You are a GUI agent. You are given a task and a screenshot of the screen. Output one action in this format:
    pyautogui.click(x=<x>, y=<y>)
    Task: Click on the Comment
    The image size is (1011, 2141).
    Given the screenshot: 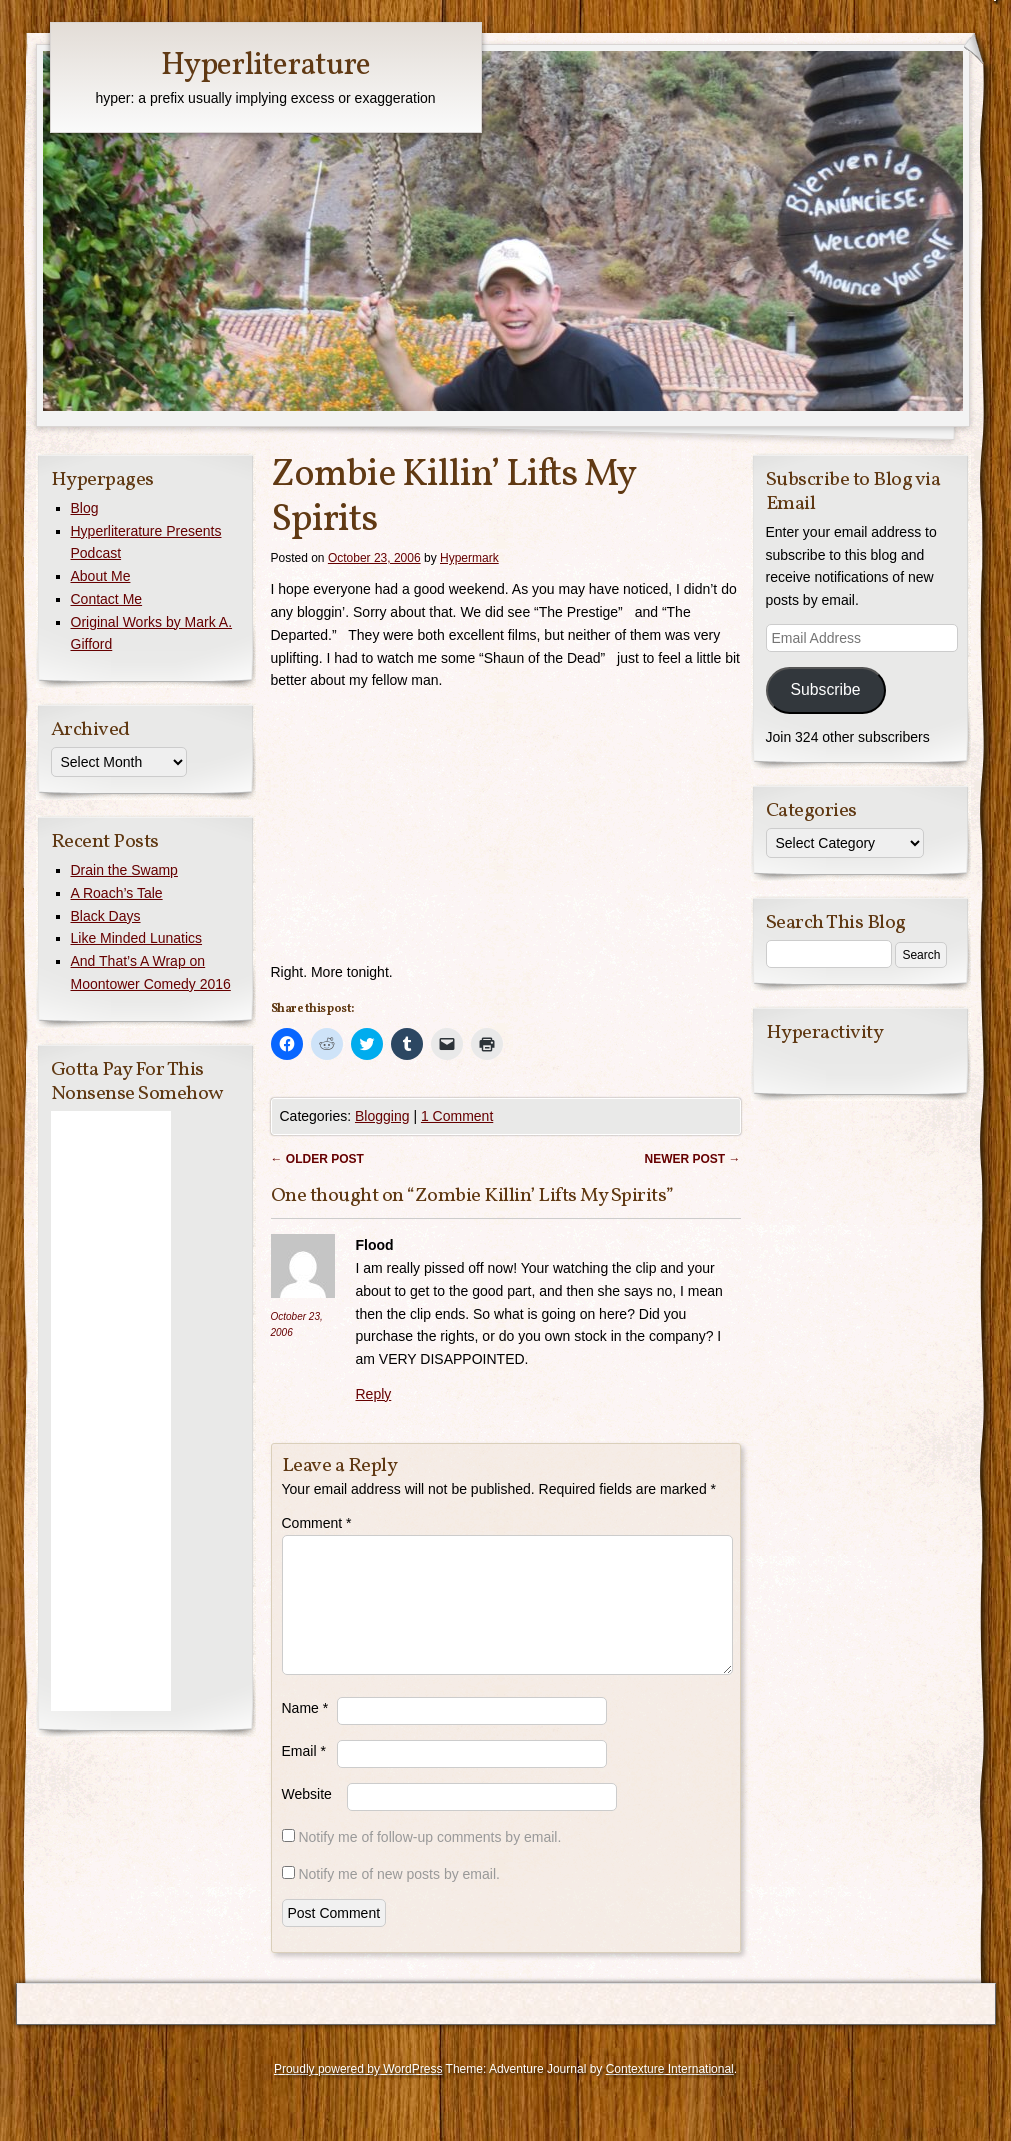 What is the action you would take?
    pyautogui.click(x=317, y=1523)
    